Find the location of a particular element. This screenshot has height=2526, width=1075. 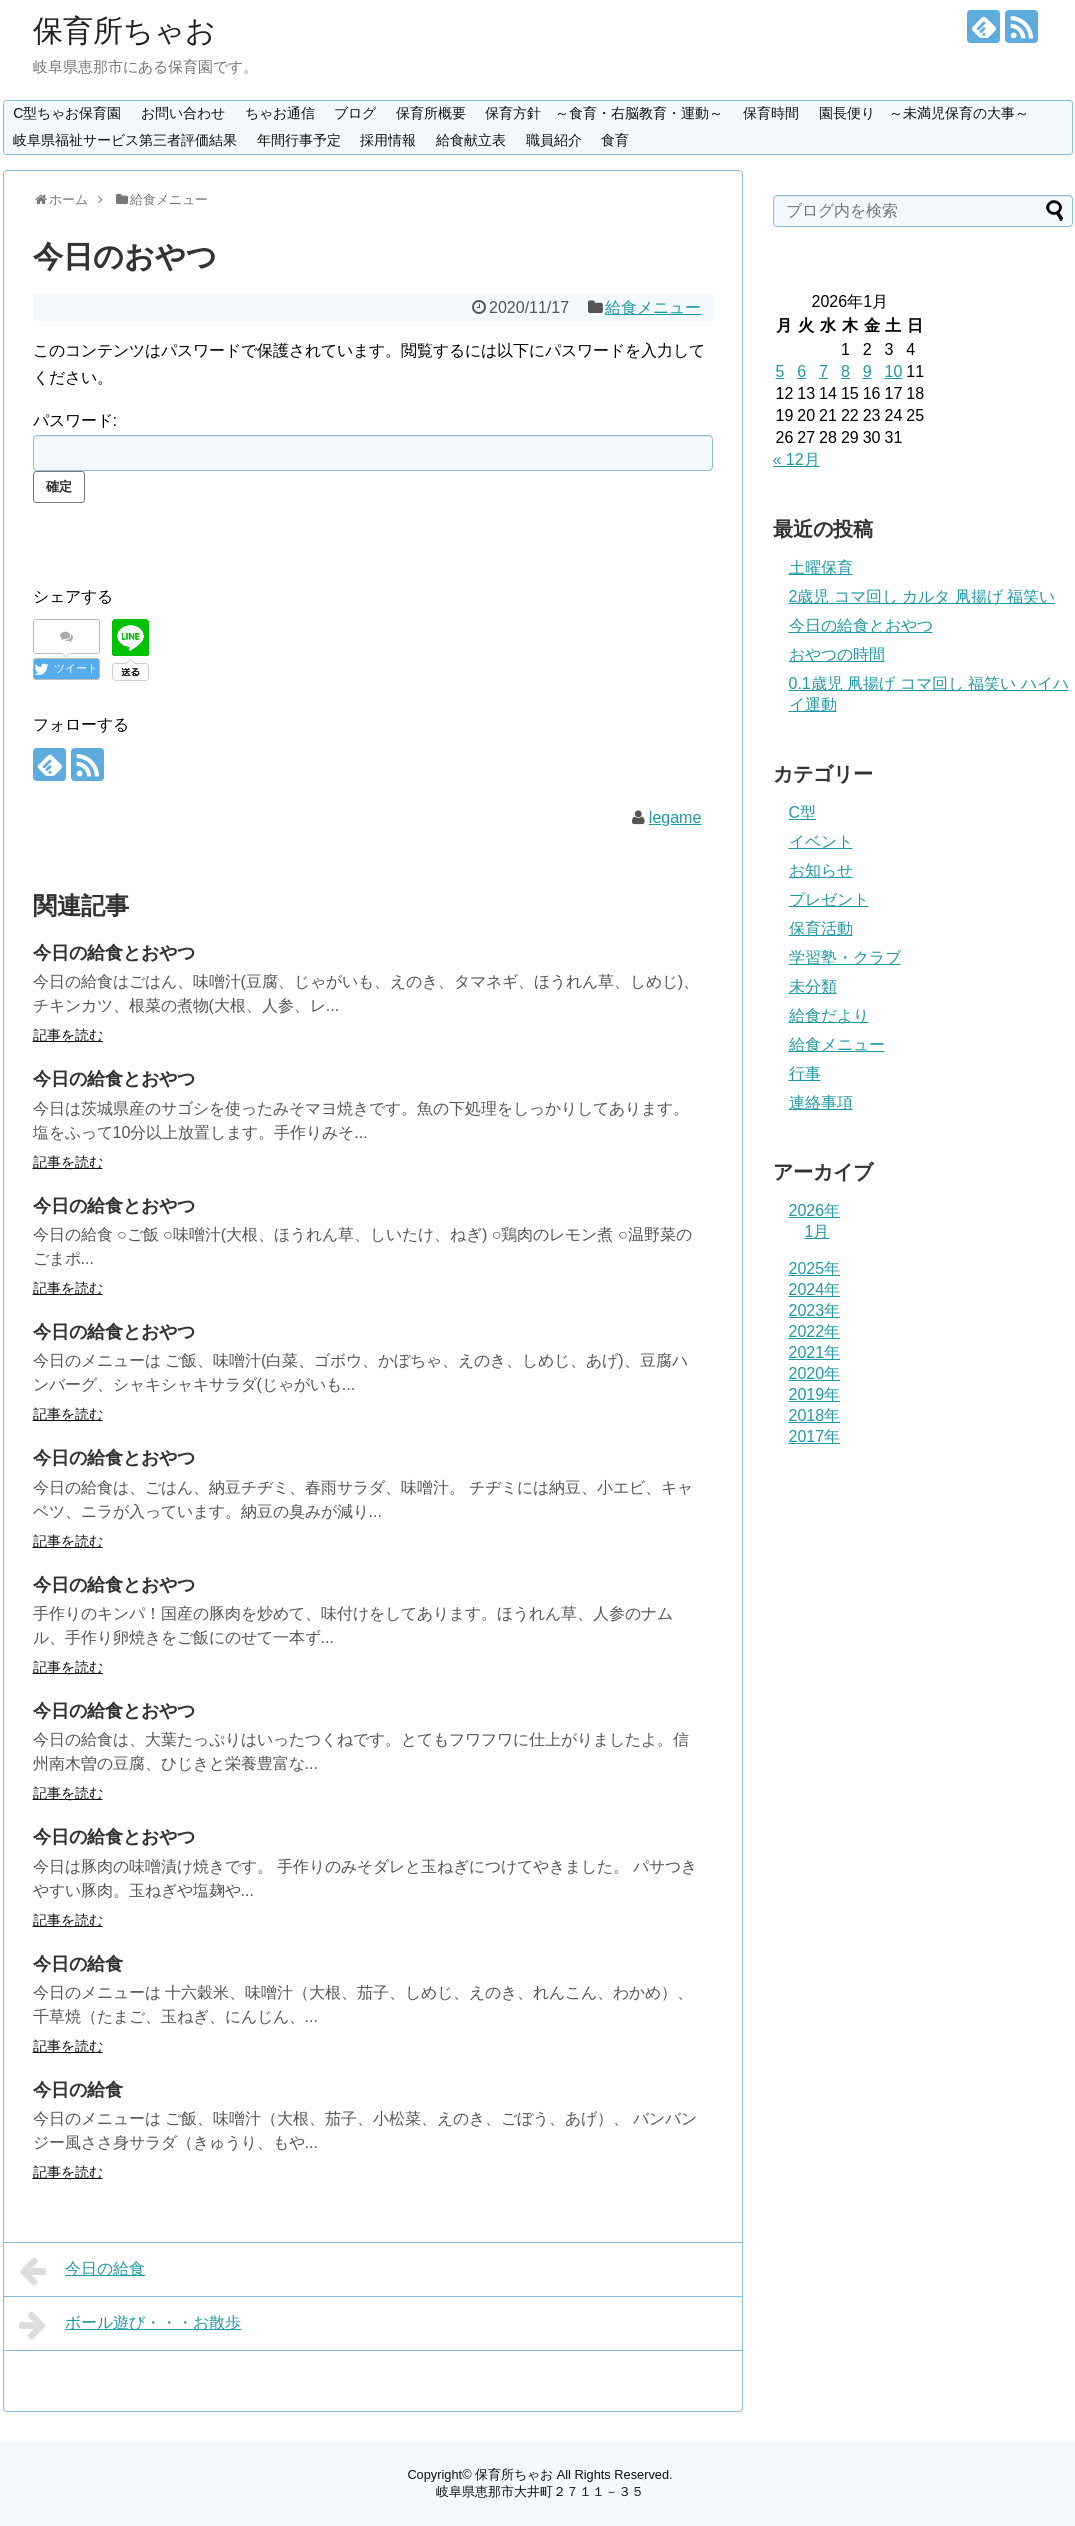

土曜保育 is located at coordinates (821, 567).